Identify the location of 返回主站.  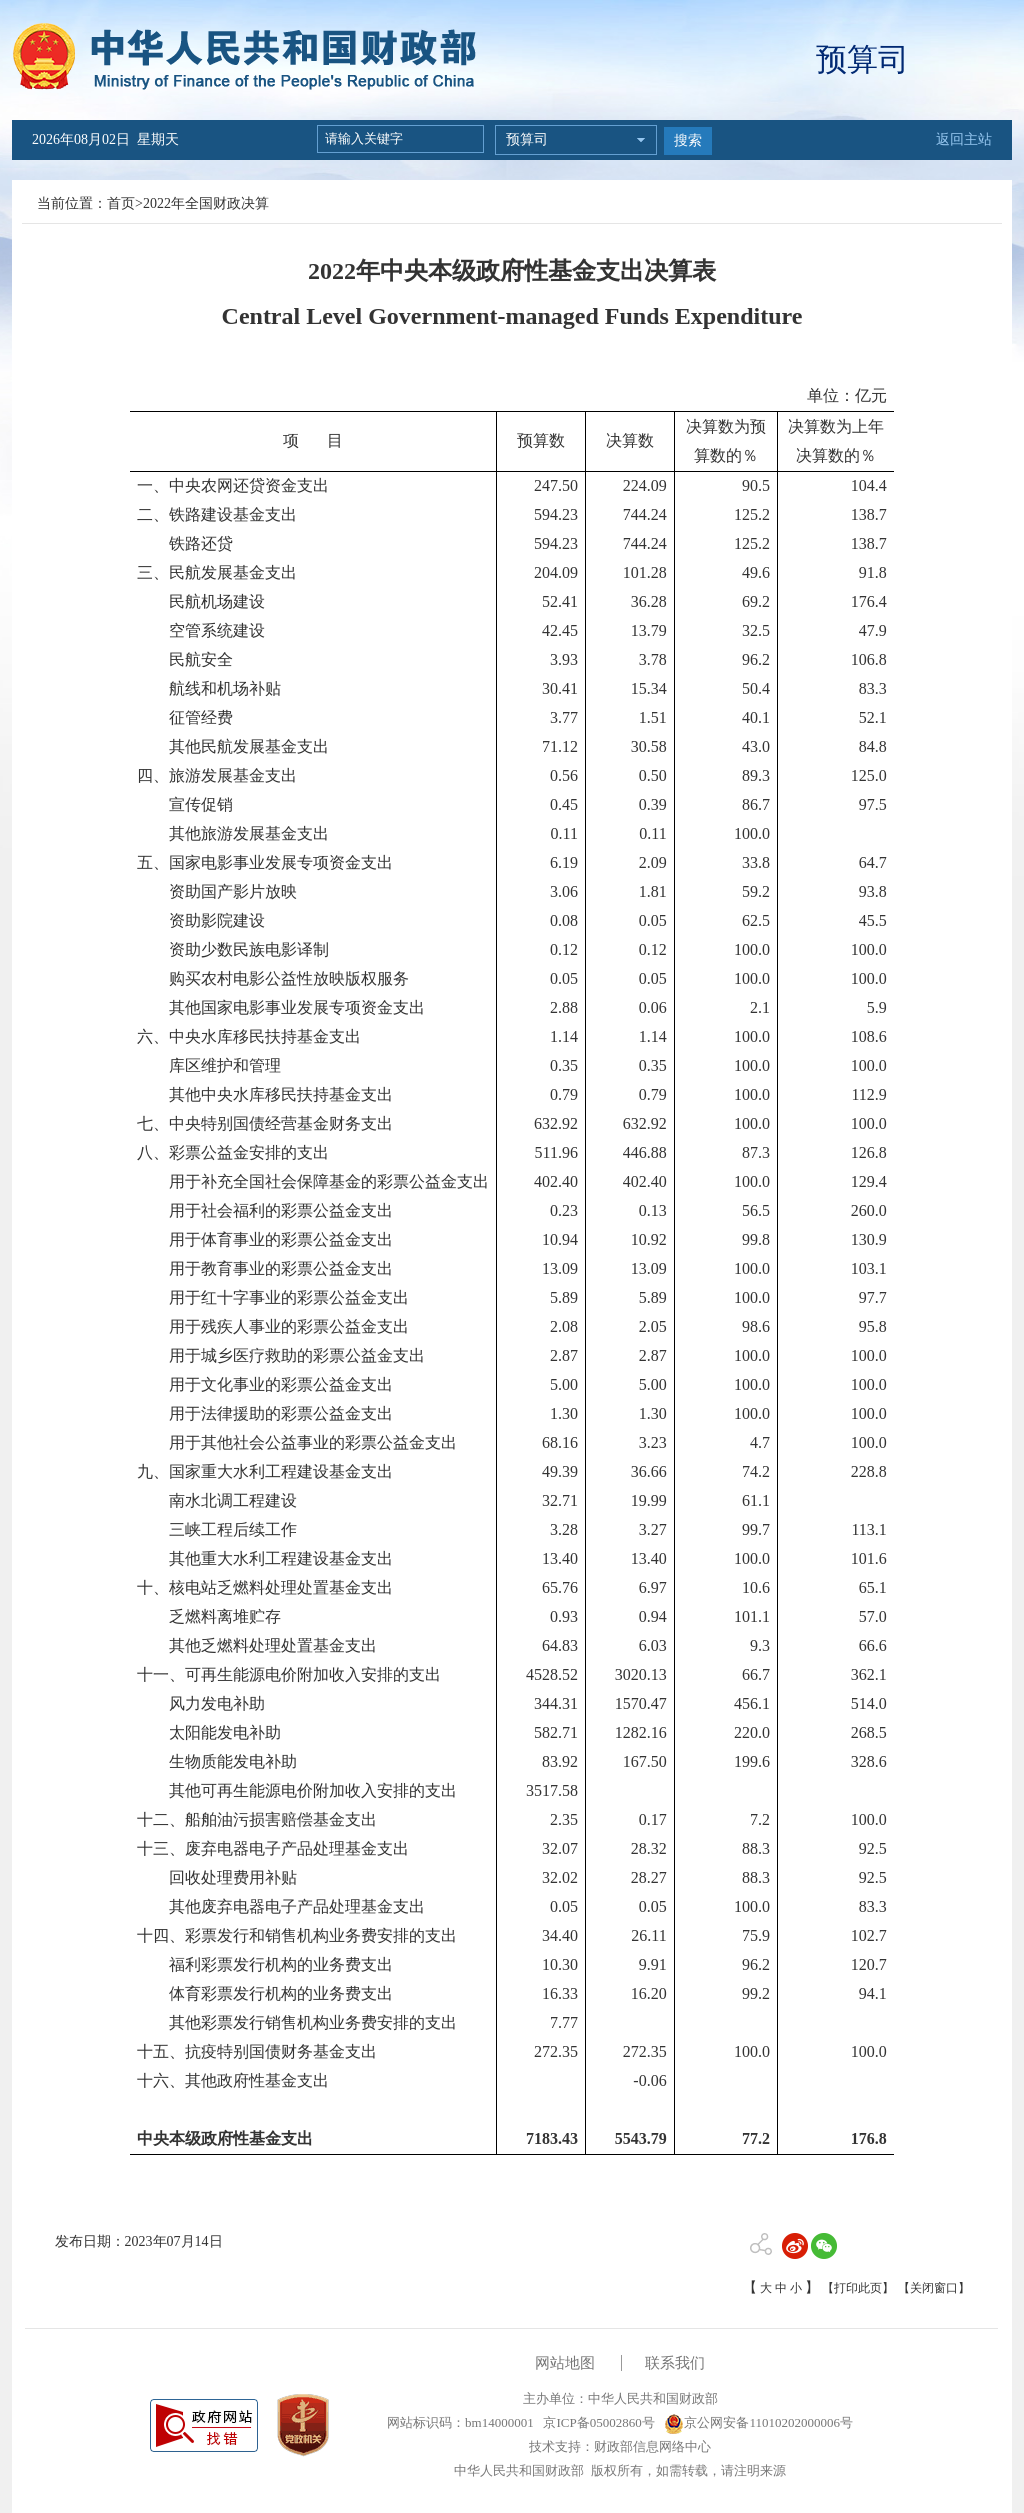
(964, 139).